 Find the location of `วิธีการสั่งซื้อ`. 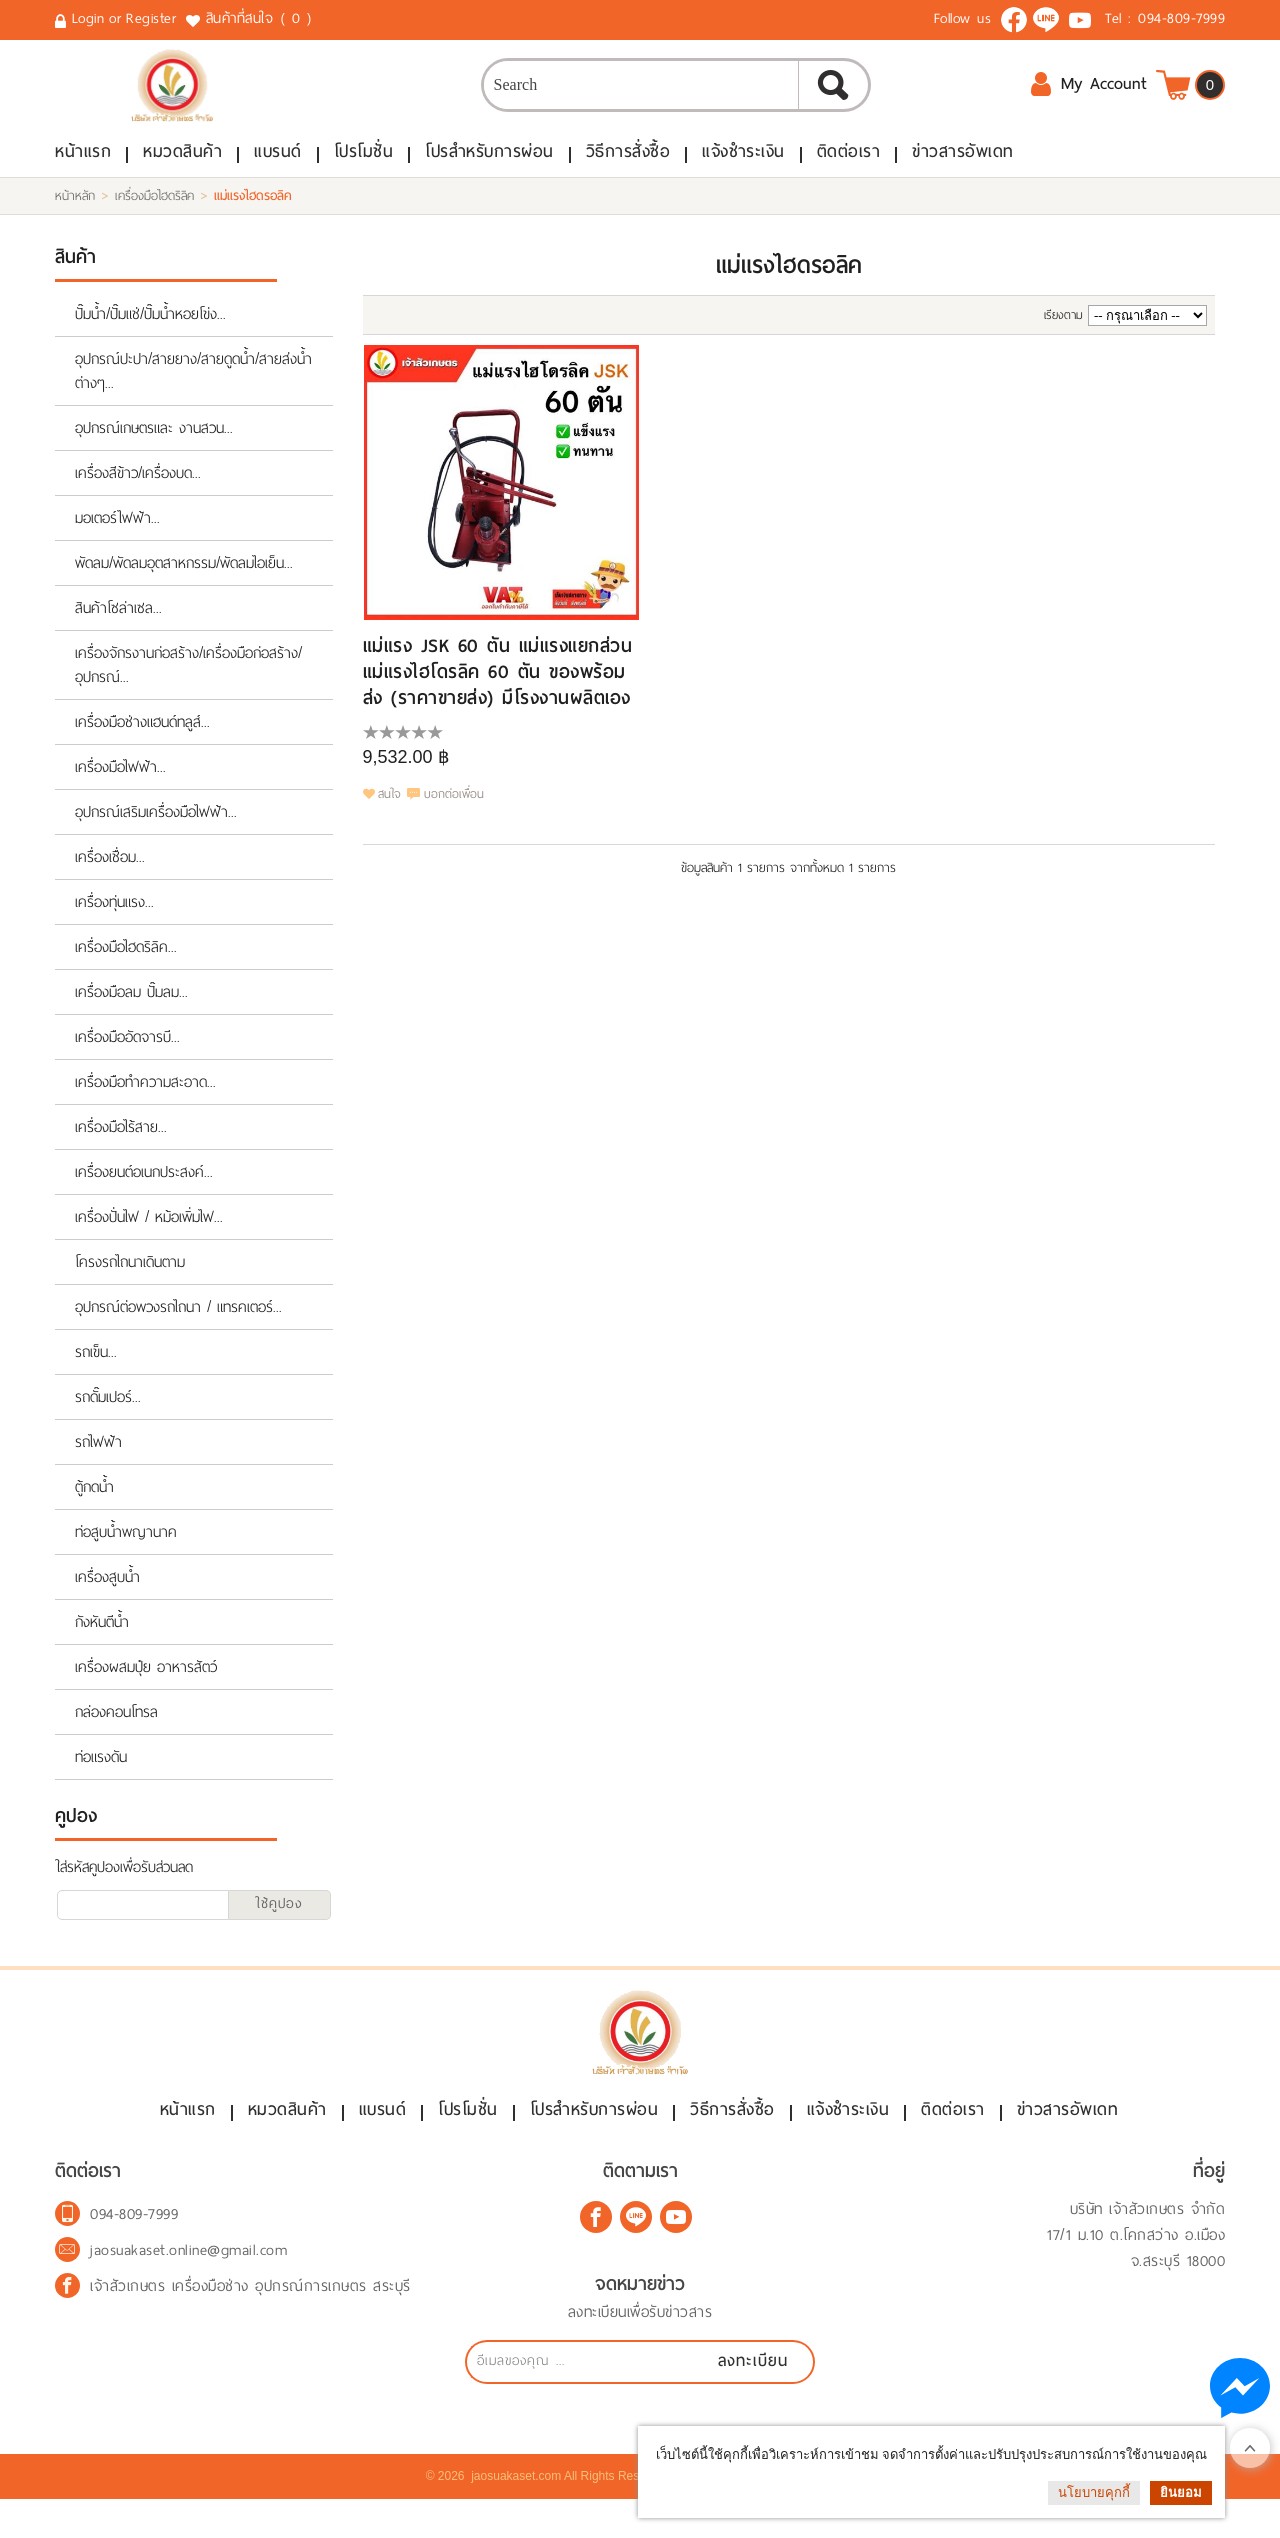

วิธีการสั่งซื้อ is located at coordinates (628, 174).